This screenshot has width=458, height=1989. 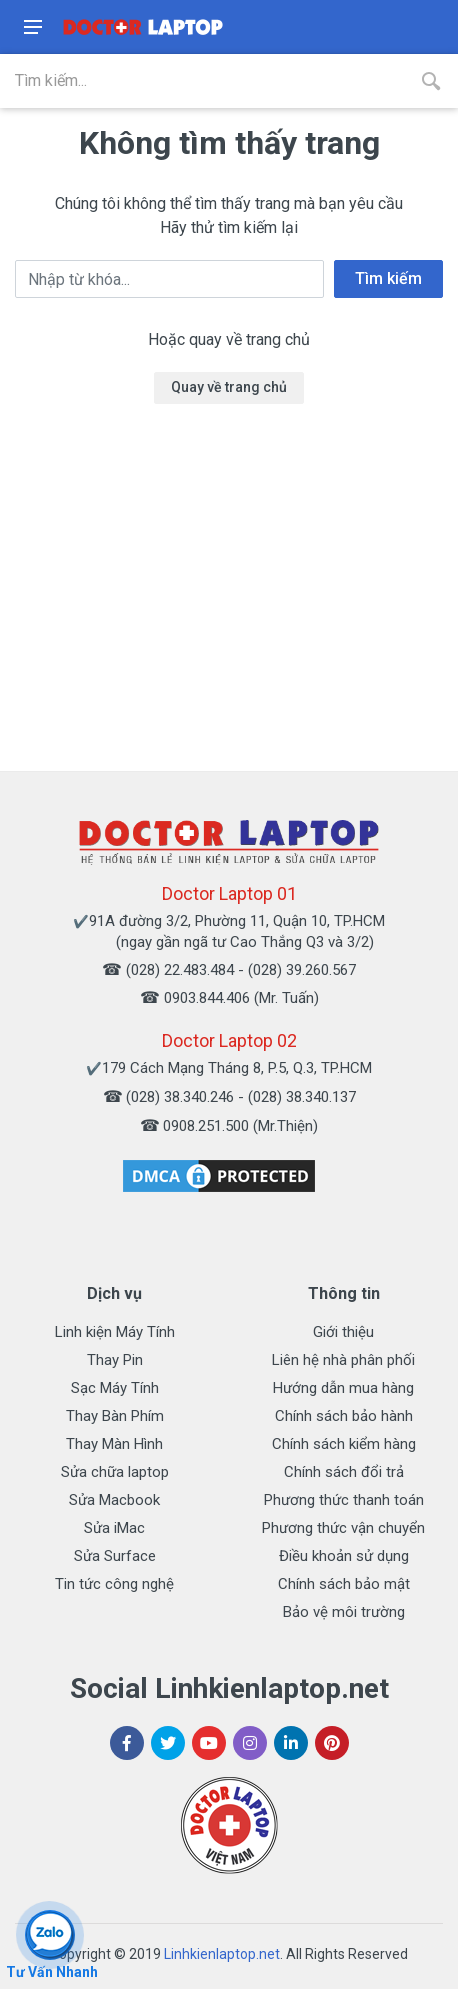 I want to click on Bảo vệ môi trường, so click(x=344, y=1612).